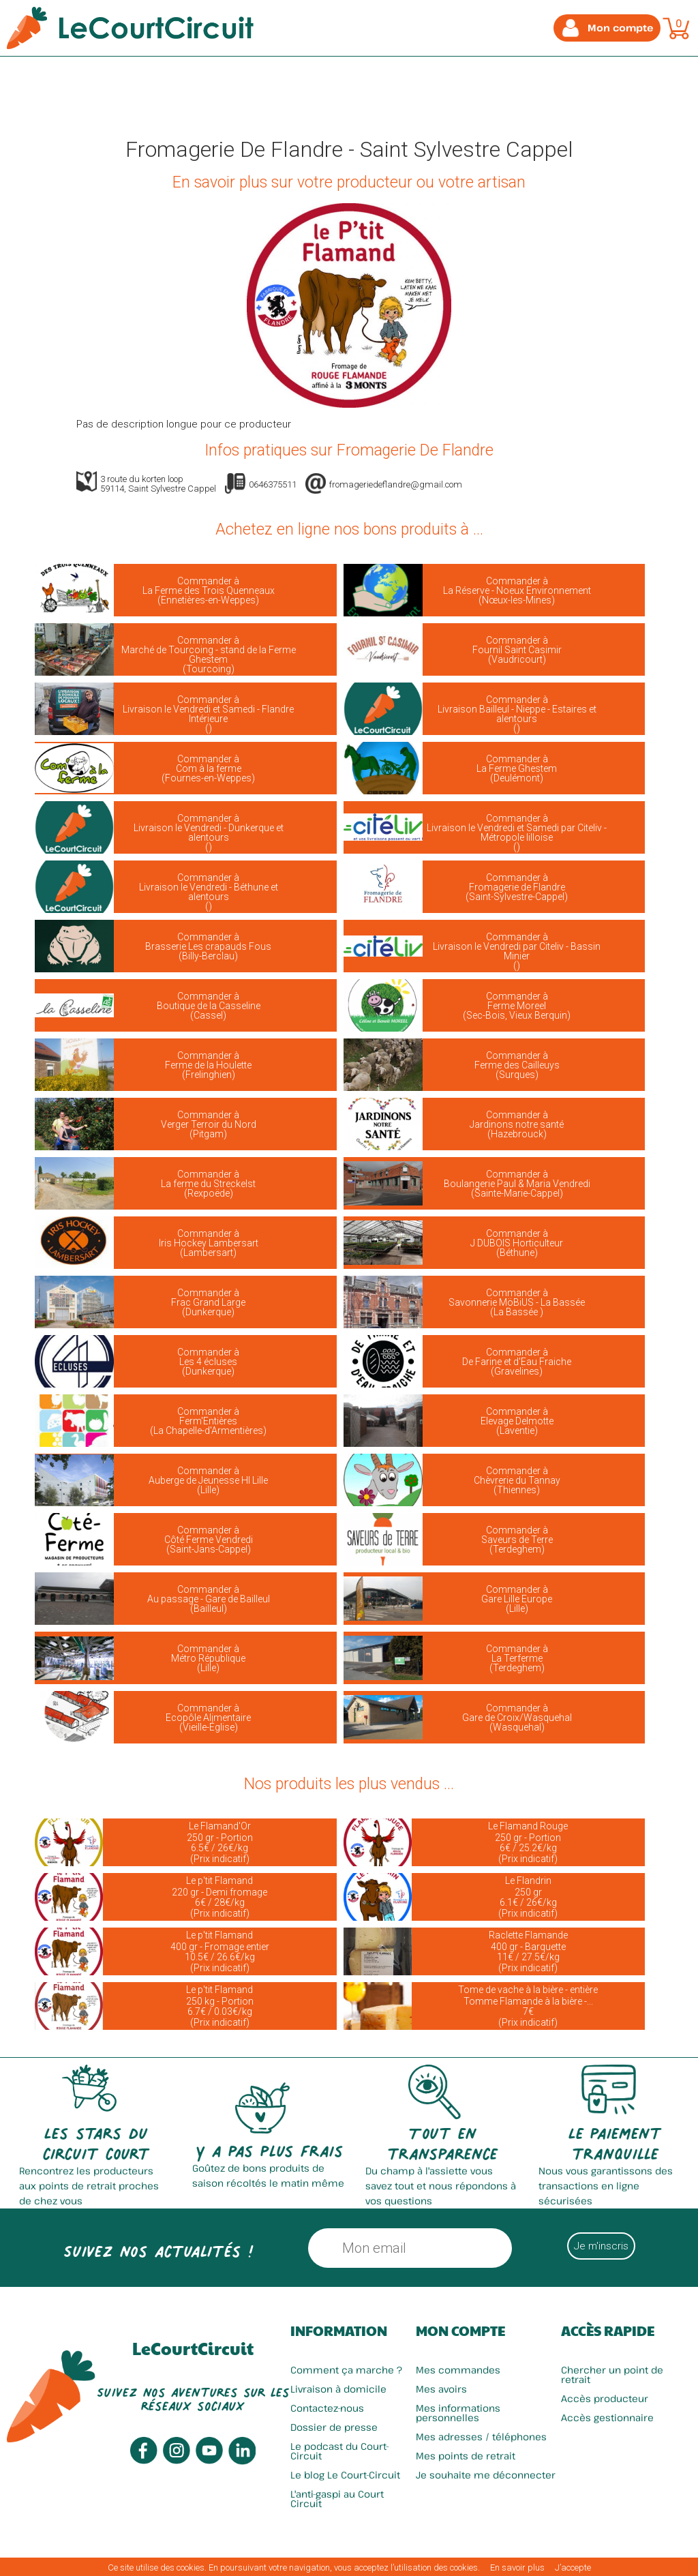 The height and width of the screenshot is (2576, 698). I want to click on Mes adresses / téléphones, so click(481, 2436).